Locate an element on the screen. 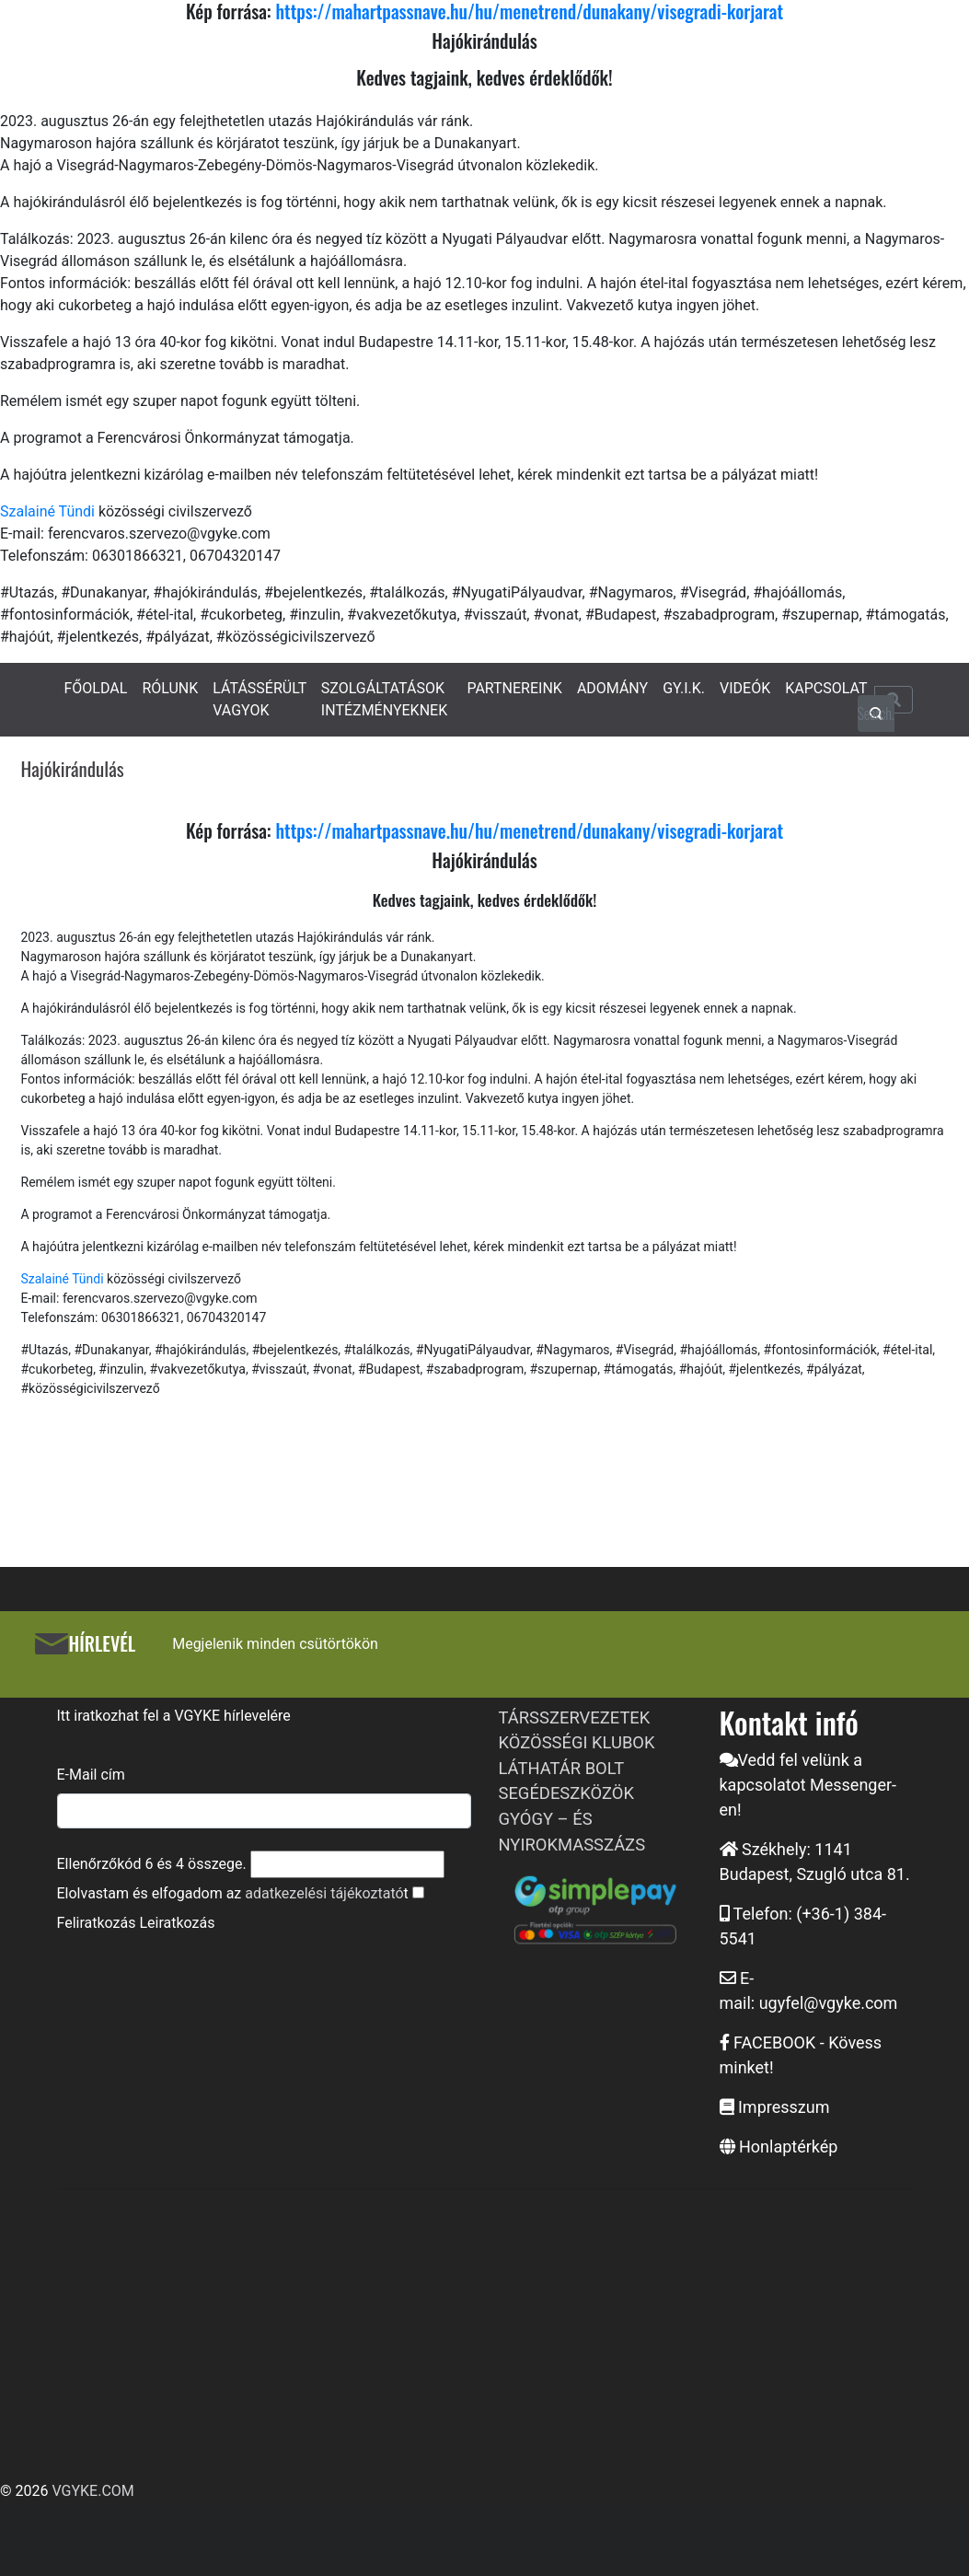 This screenshot has width=969, height=2576. GY.I.K. is located at coordinates (684, 688).